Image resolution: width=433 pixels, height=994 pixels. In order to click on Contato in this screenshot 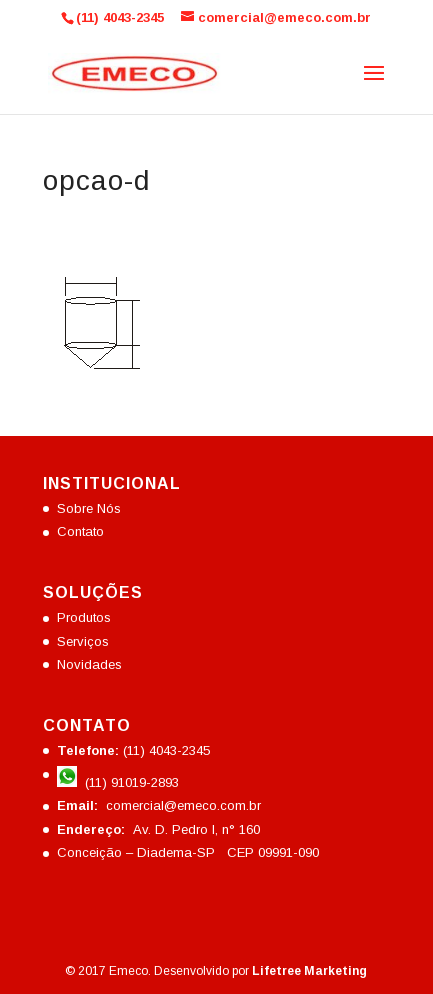, I will do `click(80, 531)`.